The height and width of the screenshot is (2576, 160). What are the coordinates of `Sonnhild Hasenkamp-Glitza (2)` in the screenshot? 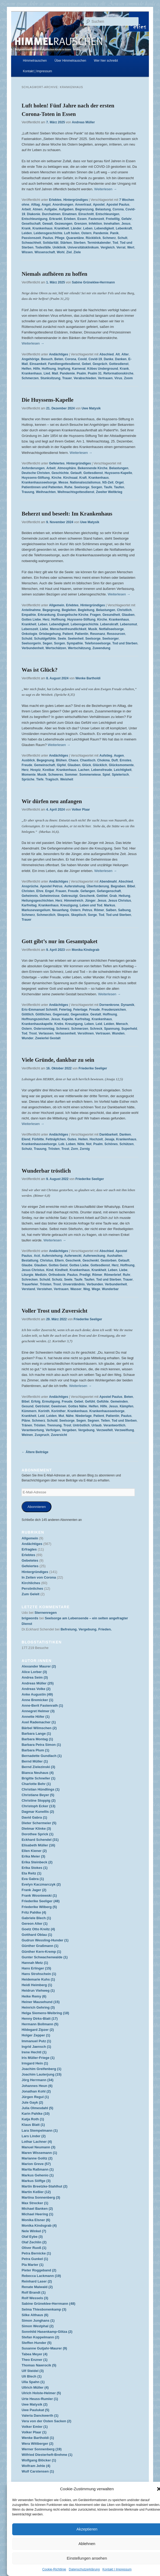 It's located at (46, 2332).